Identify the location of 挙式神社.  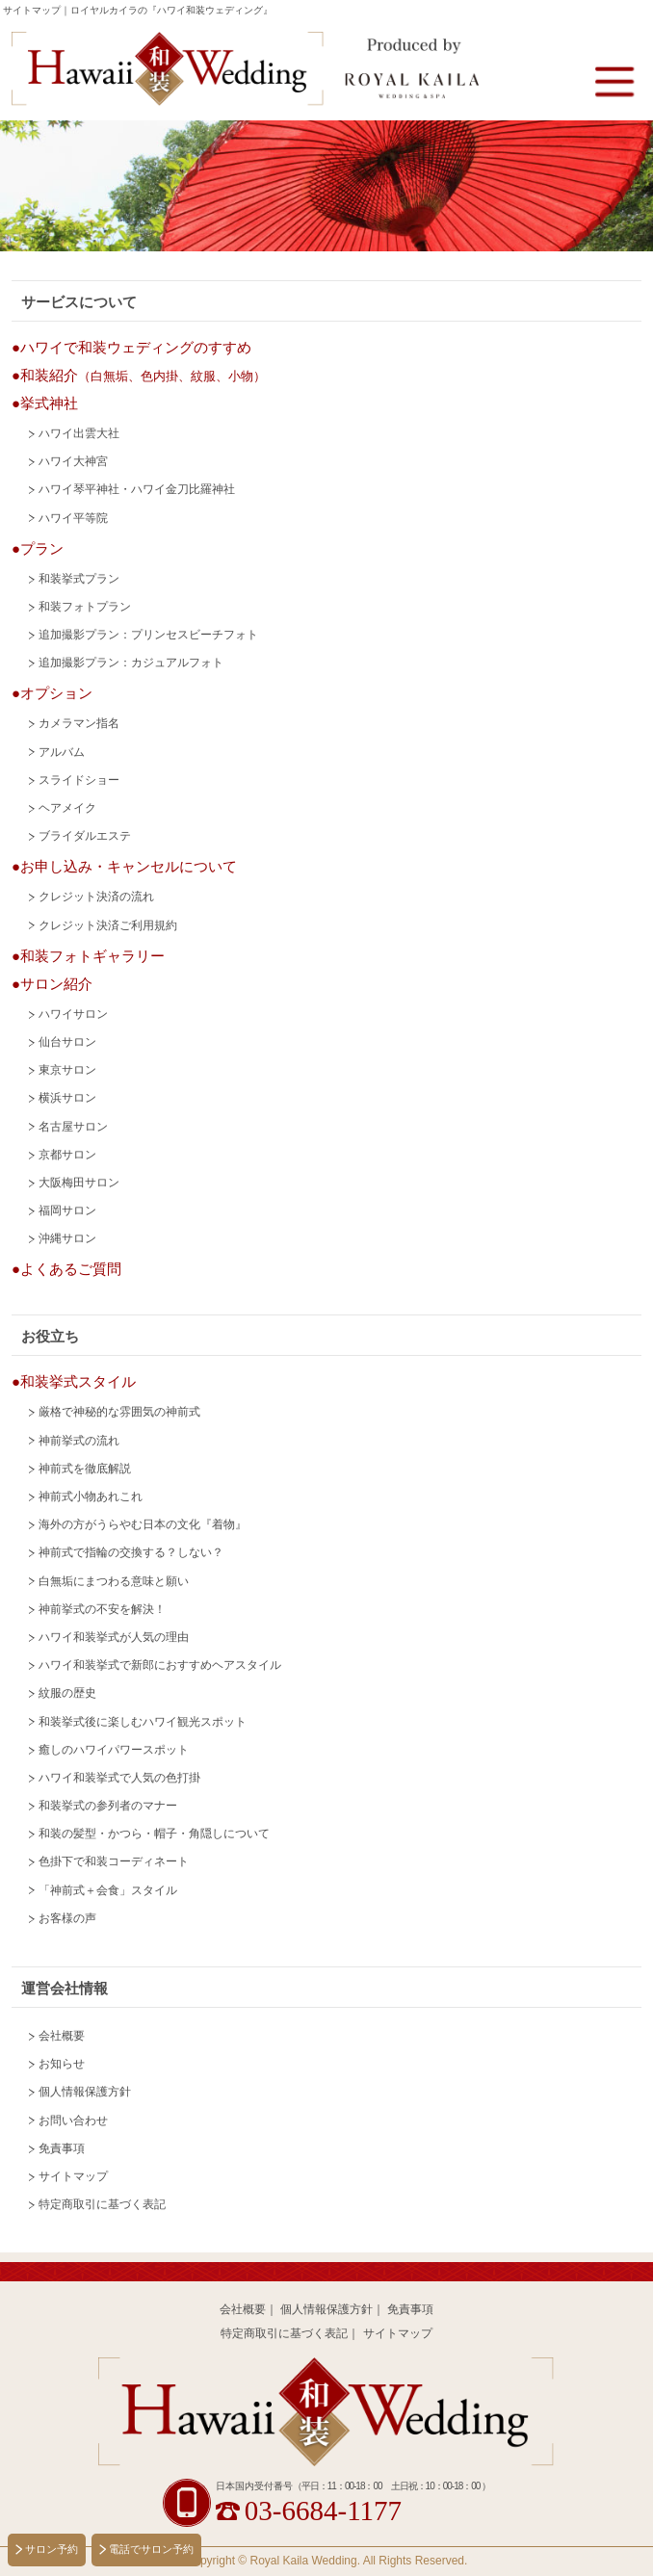
(49, 403).